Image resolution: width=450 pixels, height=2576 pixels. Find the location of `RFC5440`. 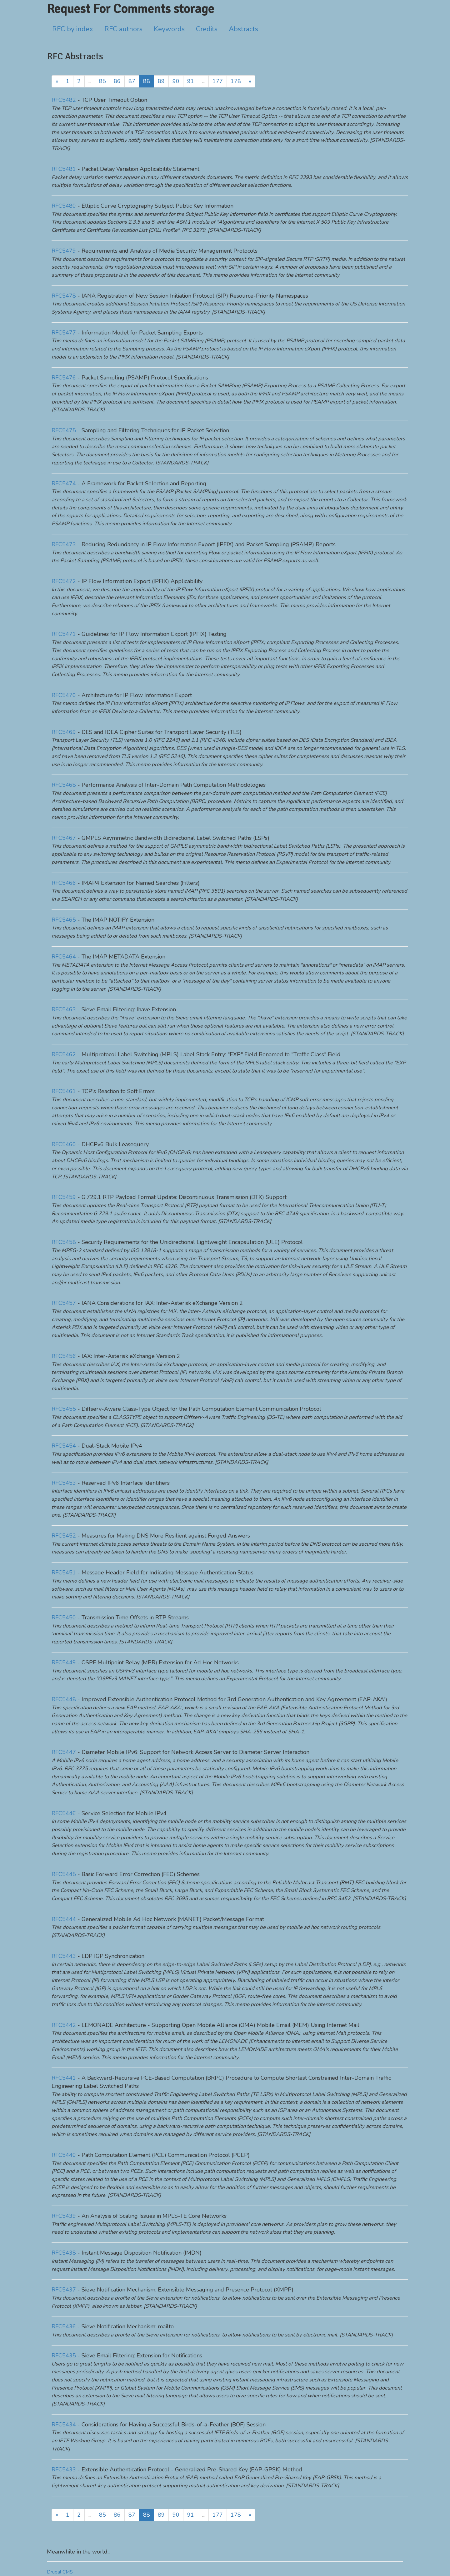

RFC5440 is located at coordinates (64, 2155).